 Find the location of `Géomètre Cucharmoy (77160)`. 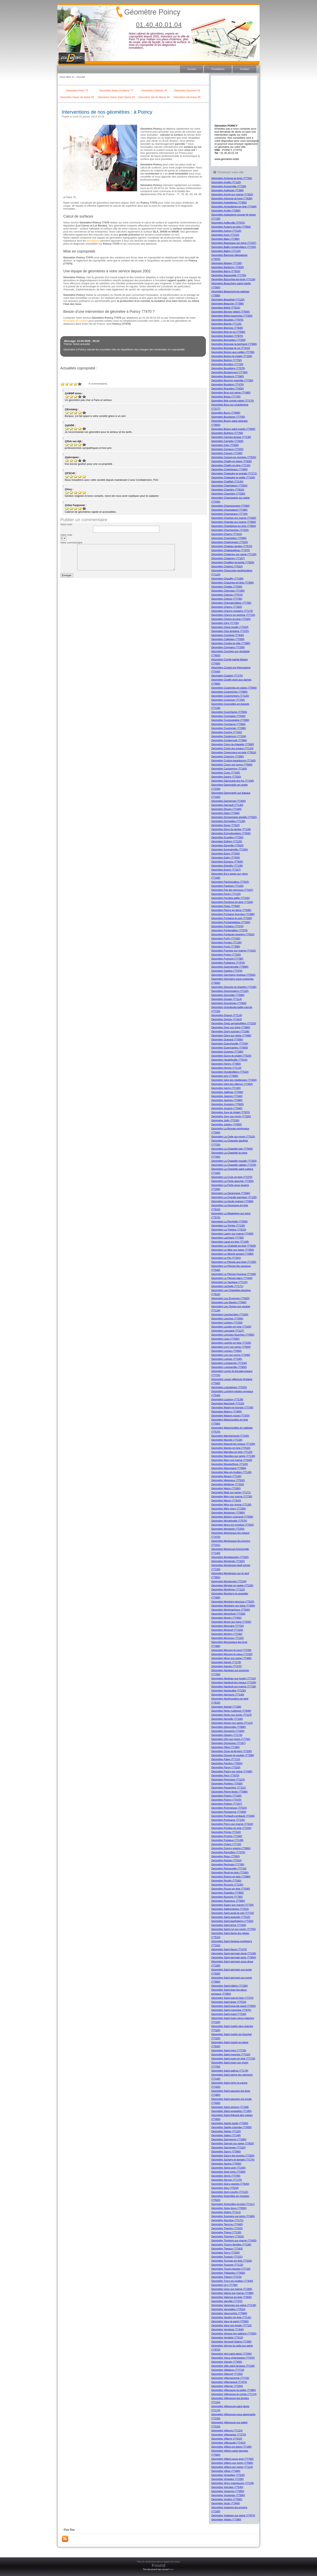

Géomètre Cucharmoy (77160) is located at coordinates (229, 768).